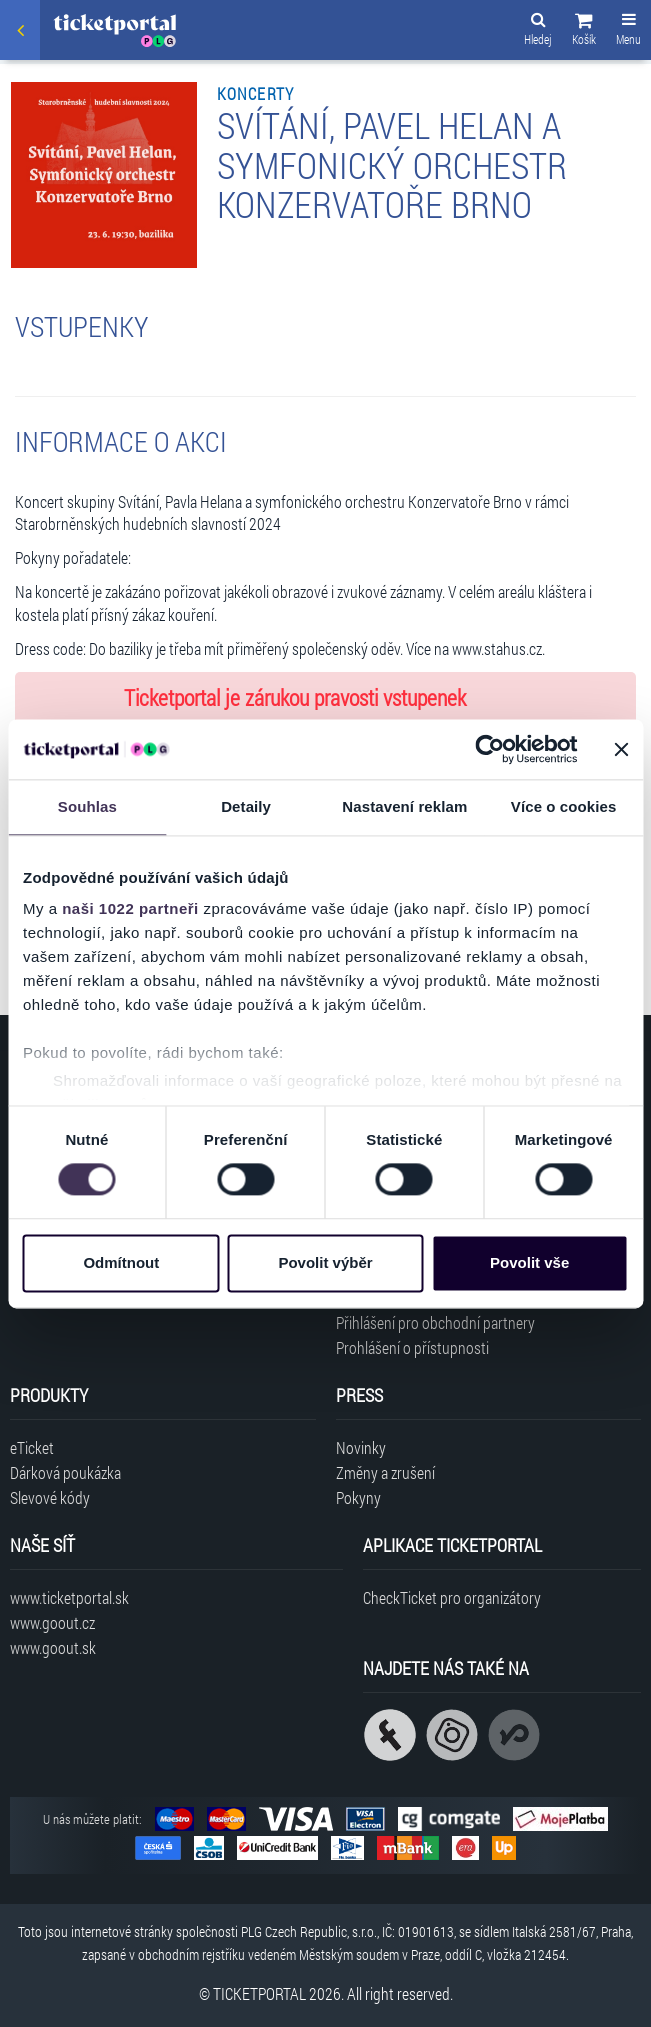  Describe the element at coordinates (584, 32) in the screenshot. I see `[button]` at that location.